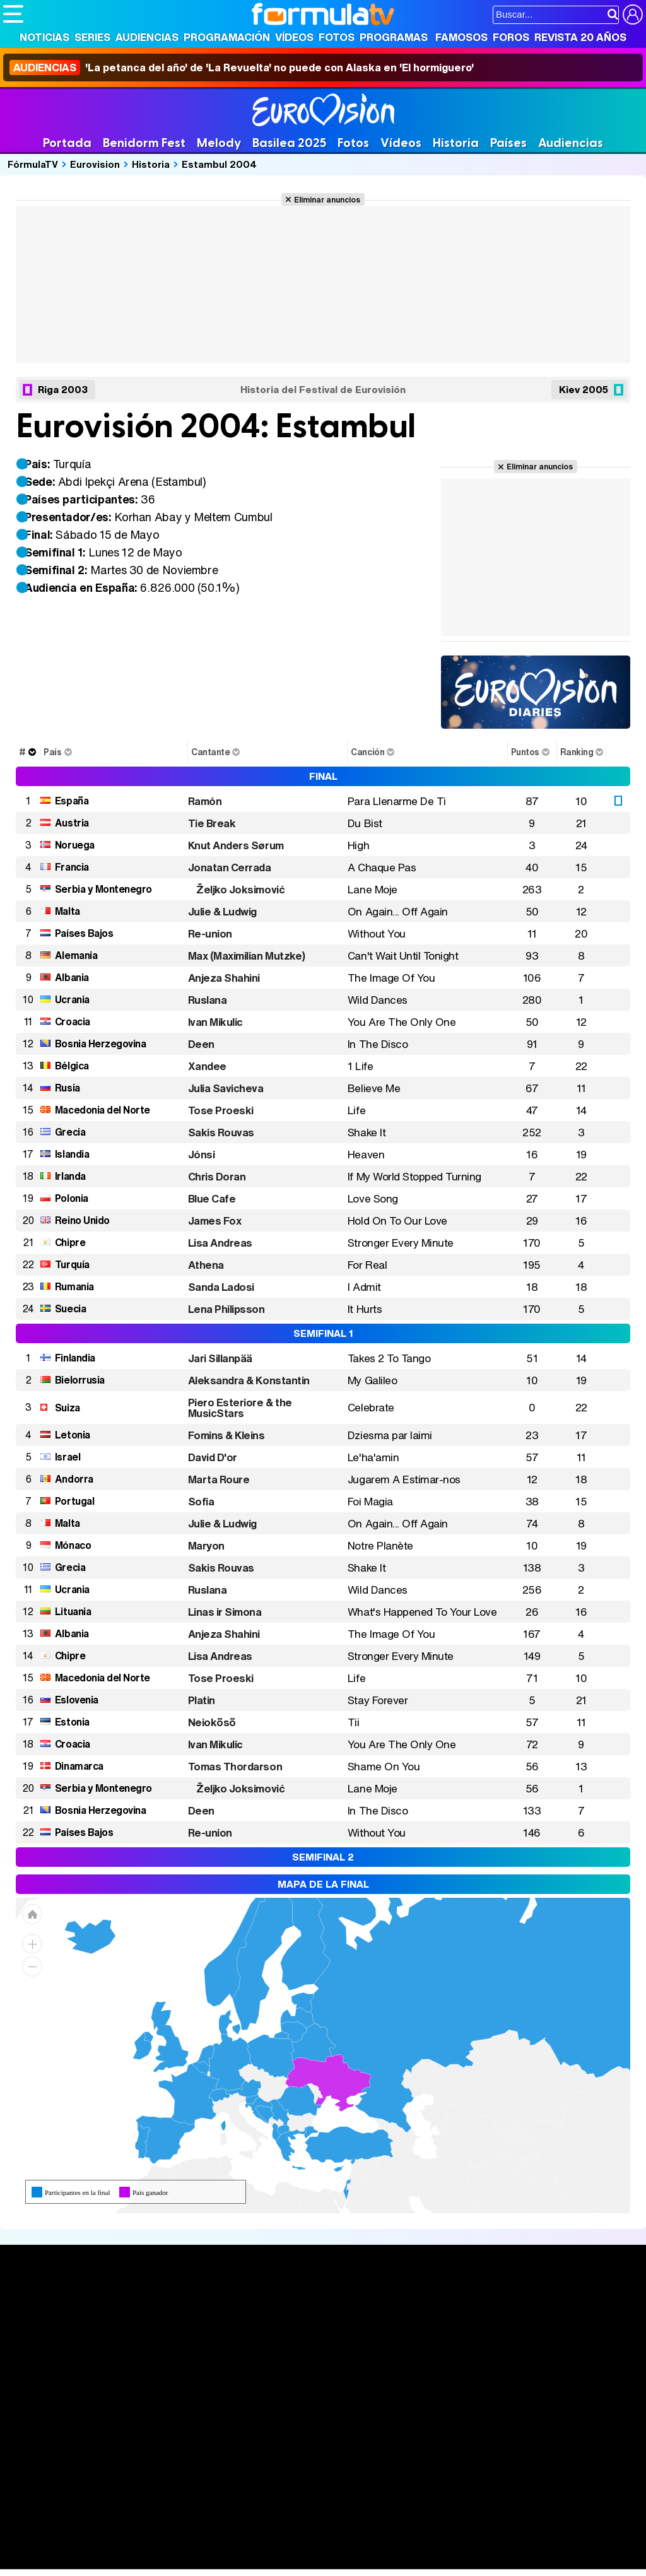 The height and width of the screenshot is (2576, 646). Describe the element at coordinates (511, 37) in the screenshot. I see `Foros` at that location.